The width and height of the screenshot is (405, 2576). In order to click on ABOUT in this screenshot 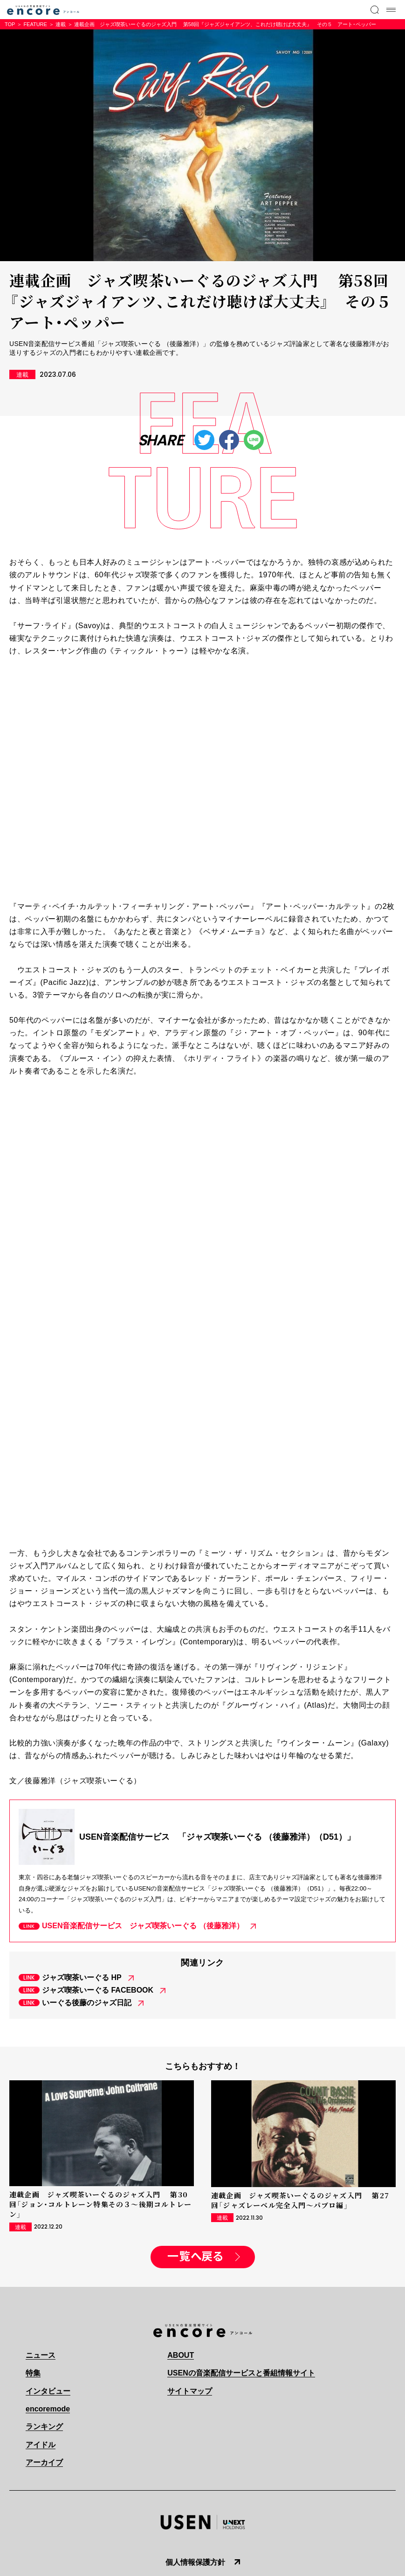, I will do `click(180, 2355)`.